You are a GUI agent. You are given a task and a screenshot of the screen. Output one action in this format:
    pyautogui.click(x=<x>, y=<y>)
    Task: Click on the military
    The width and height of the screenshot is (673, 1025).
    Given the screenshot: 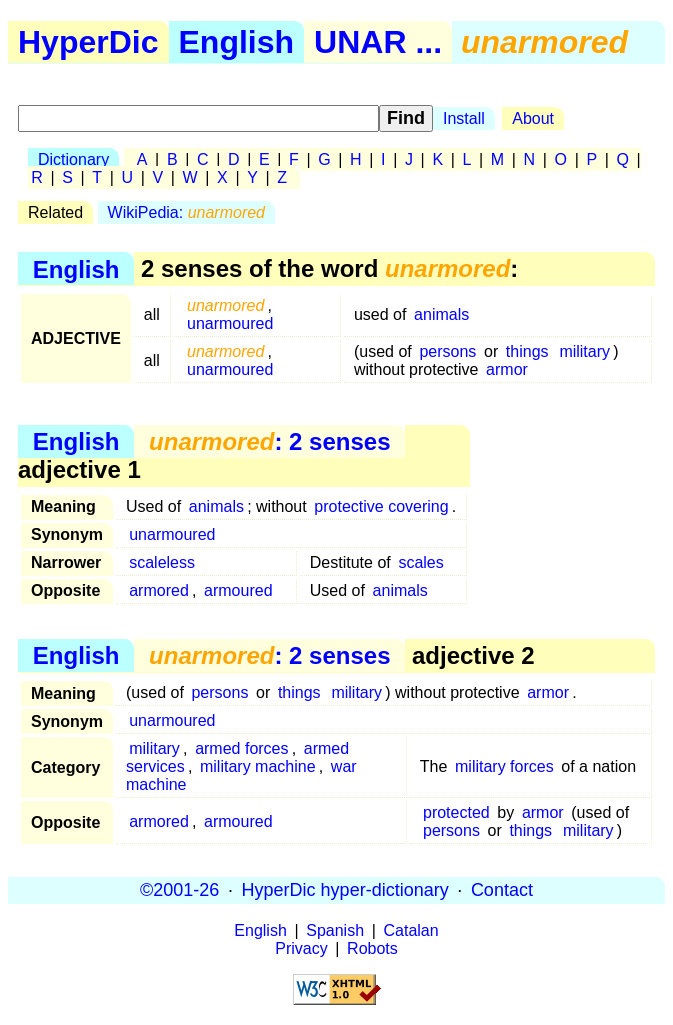 What is the action you would take?
    pyautogui.click(x=584, y=351)
    